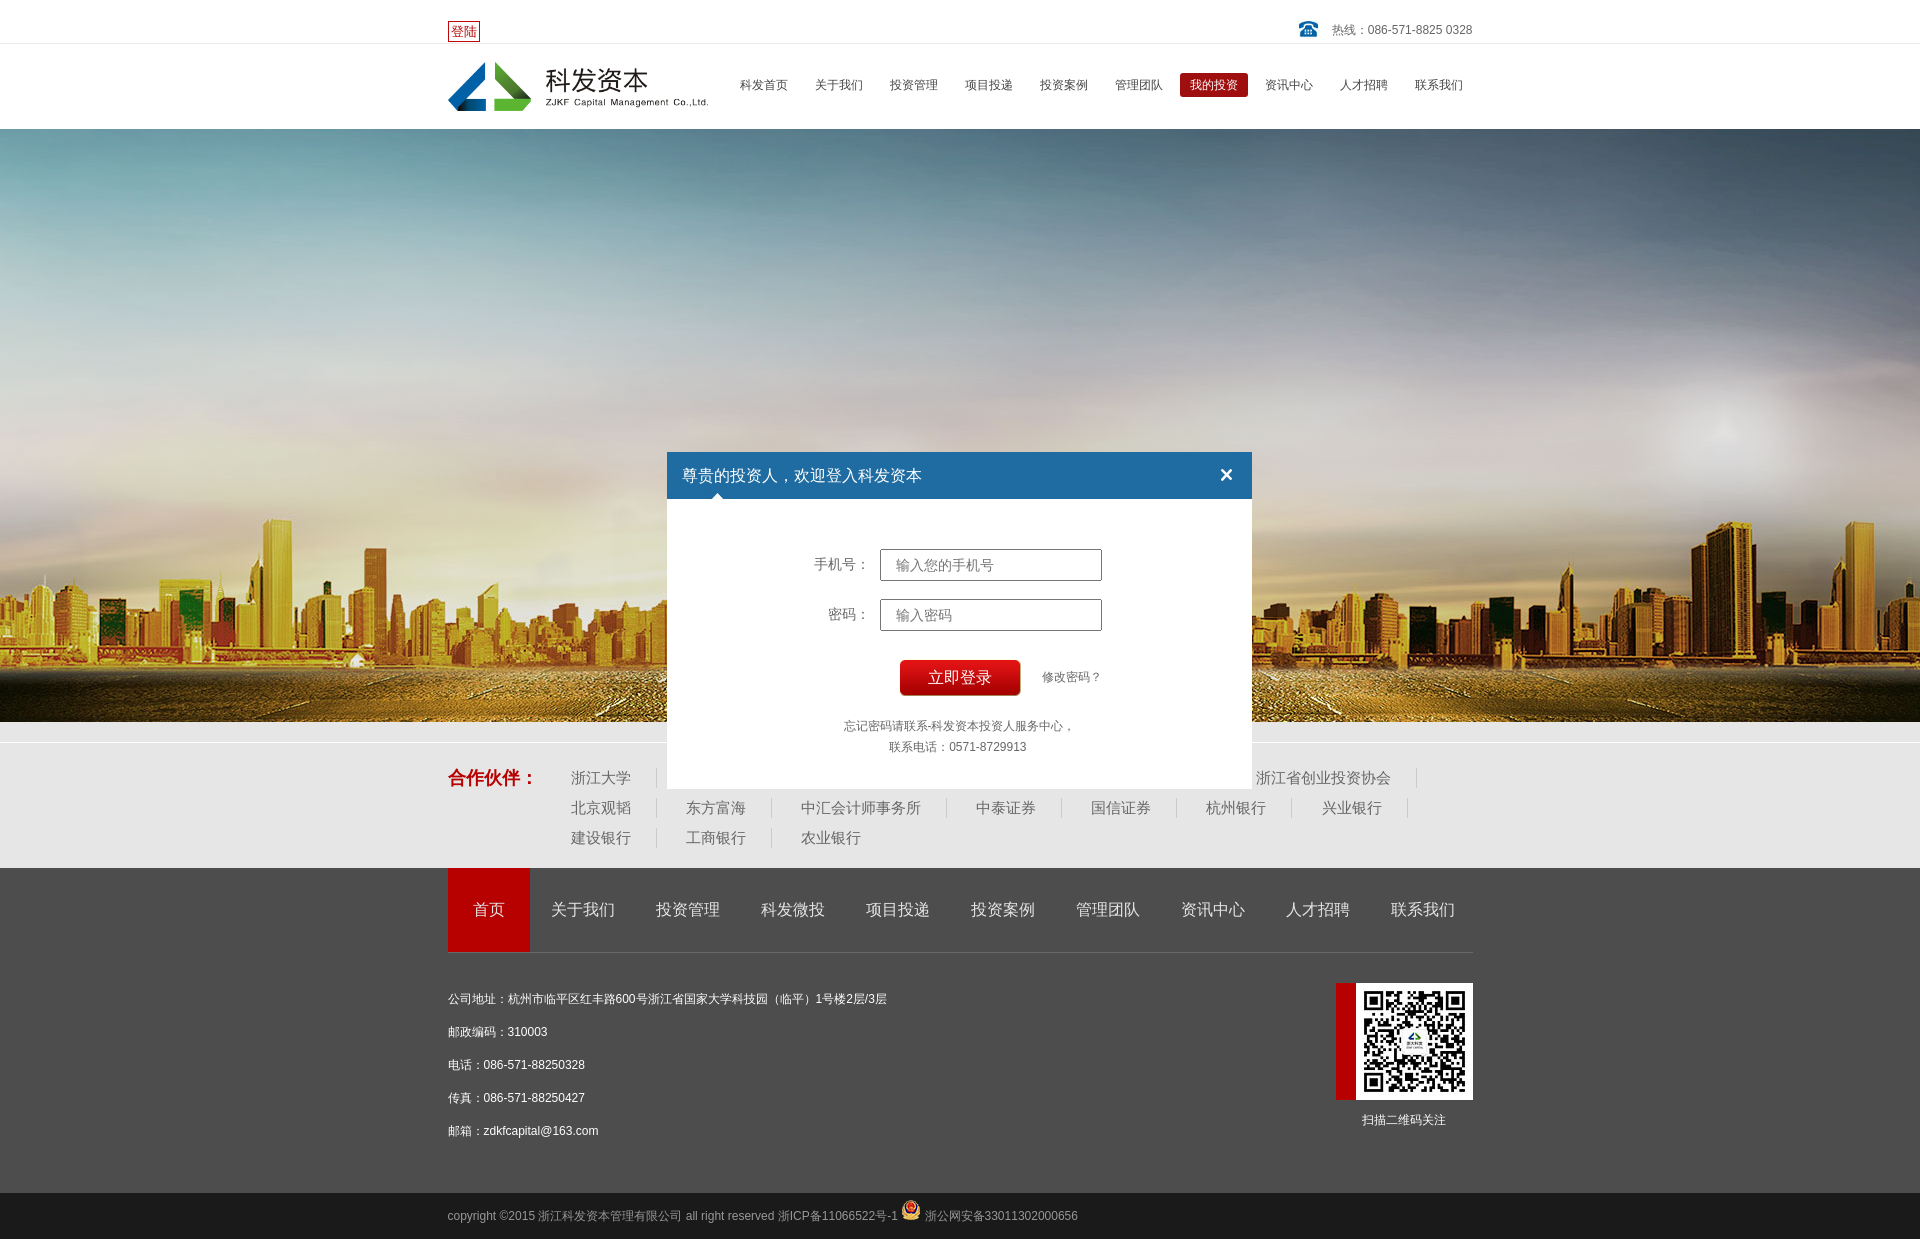 Image resolution: width=1920 pixels, height=1239 pixels. Describe the element at coordinates (989, 85) in the screenshot. I see `项目投递` at that location.